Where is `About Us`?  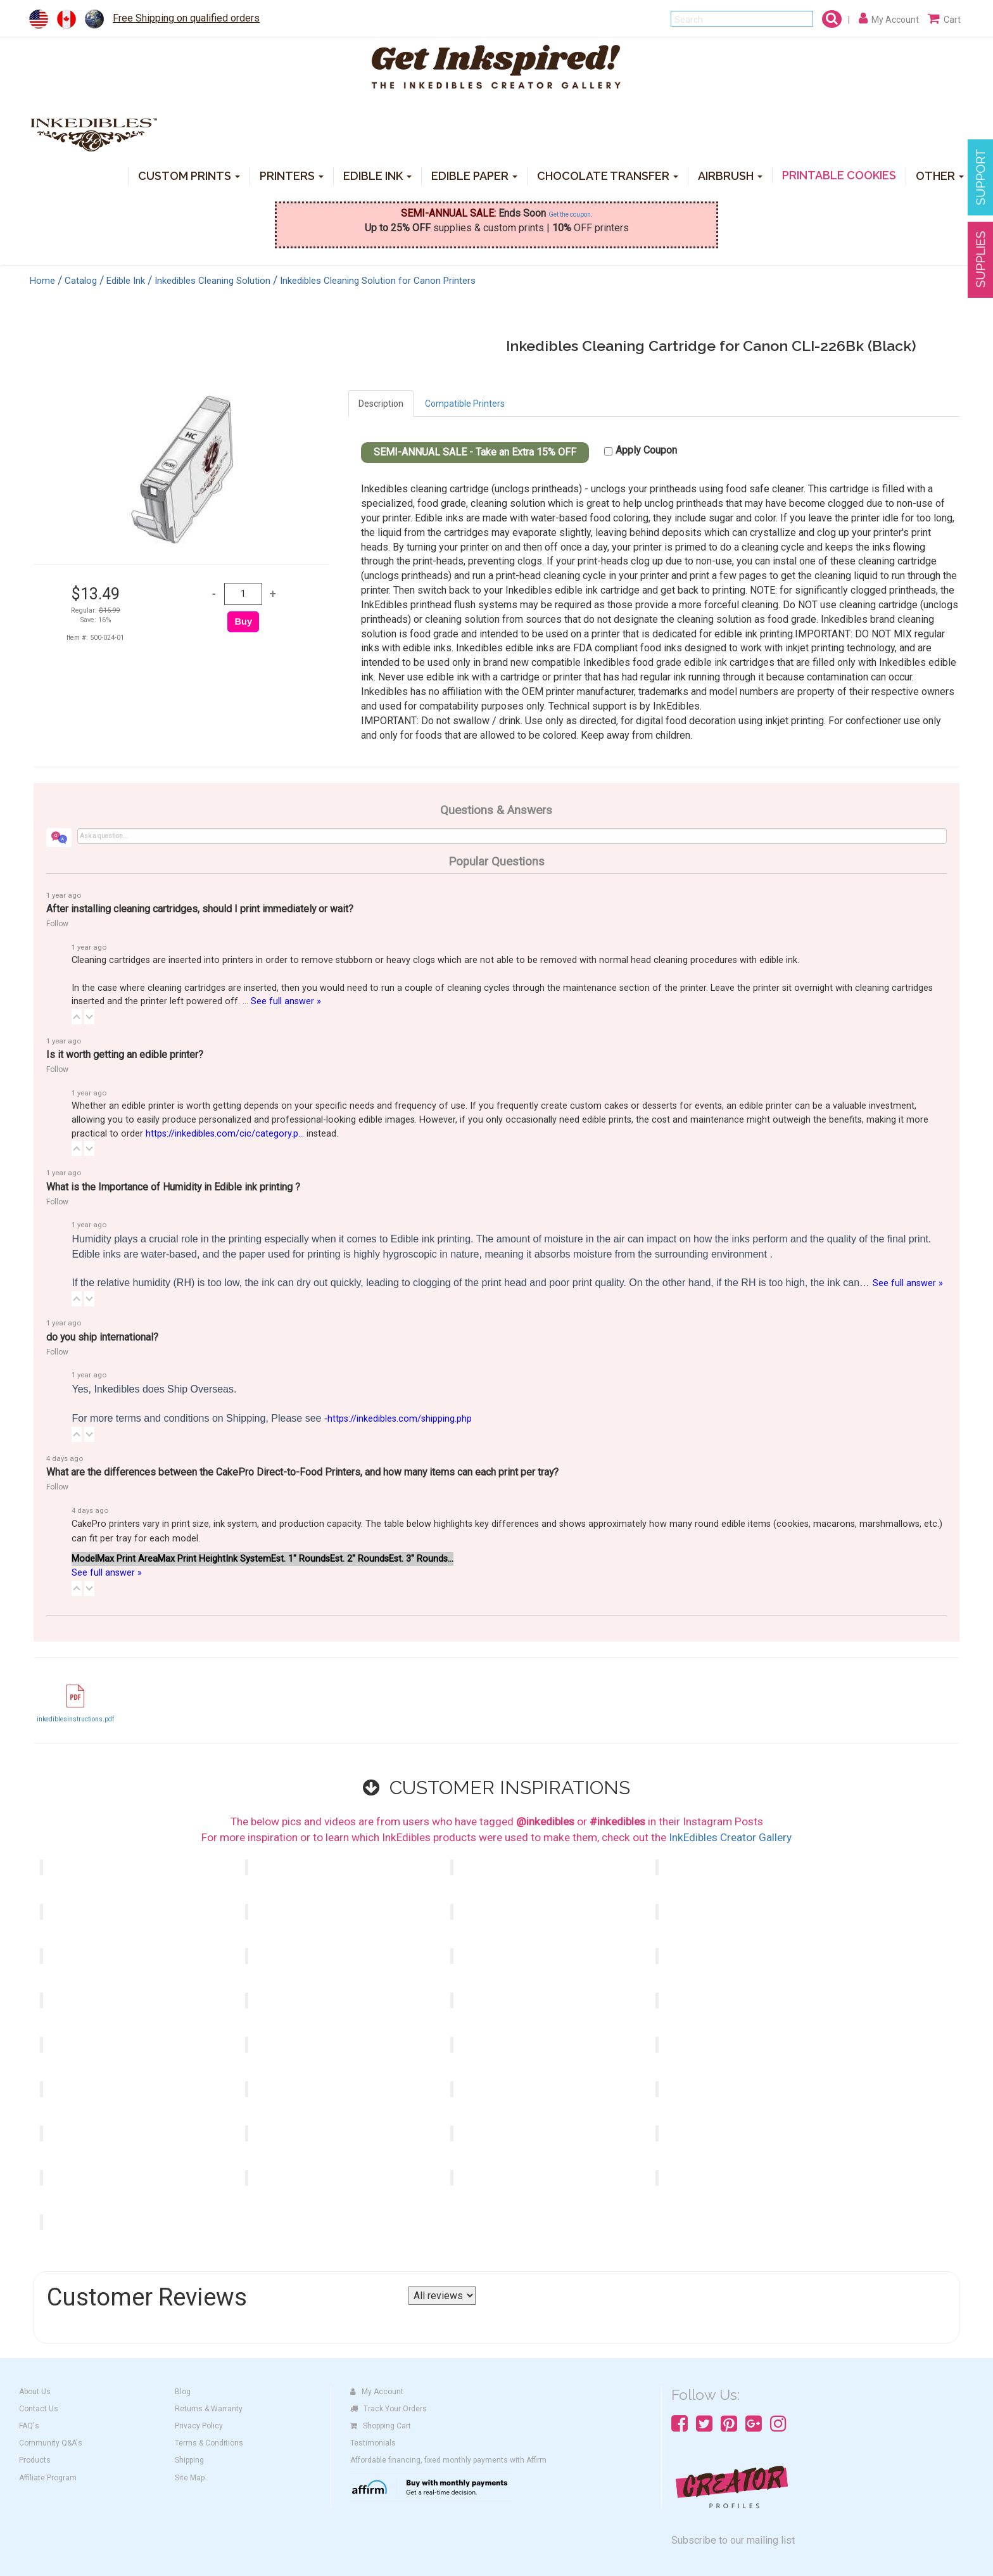
About Us is located at coordinates (35, 2391).